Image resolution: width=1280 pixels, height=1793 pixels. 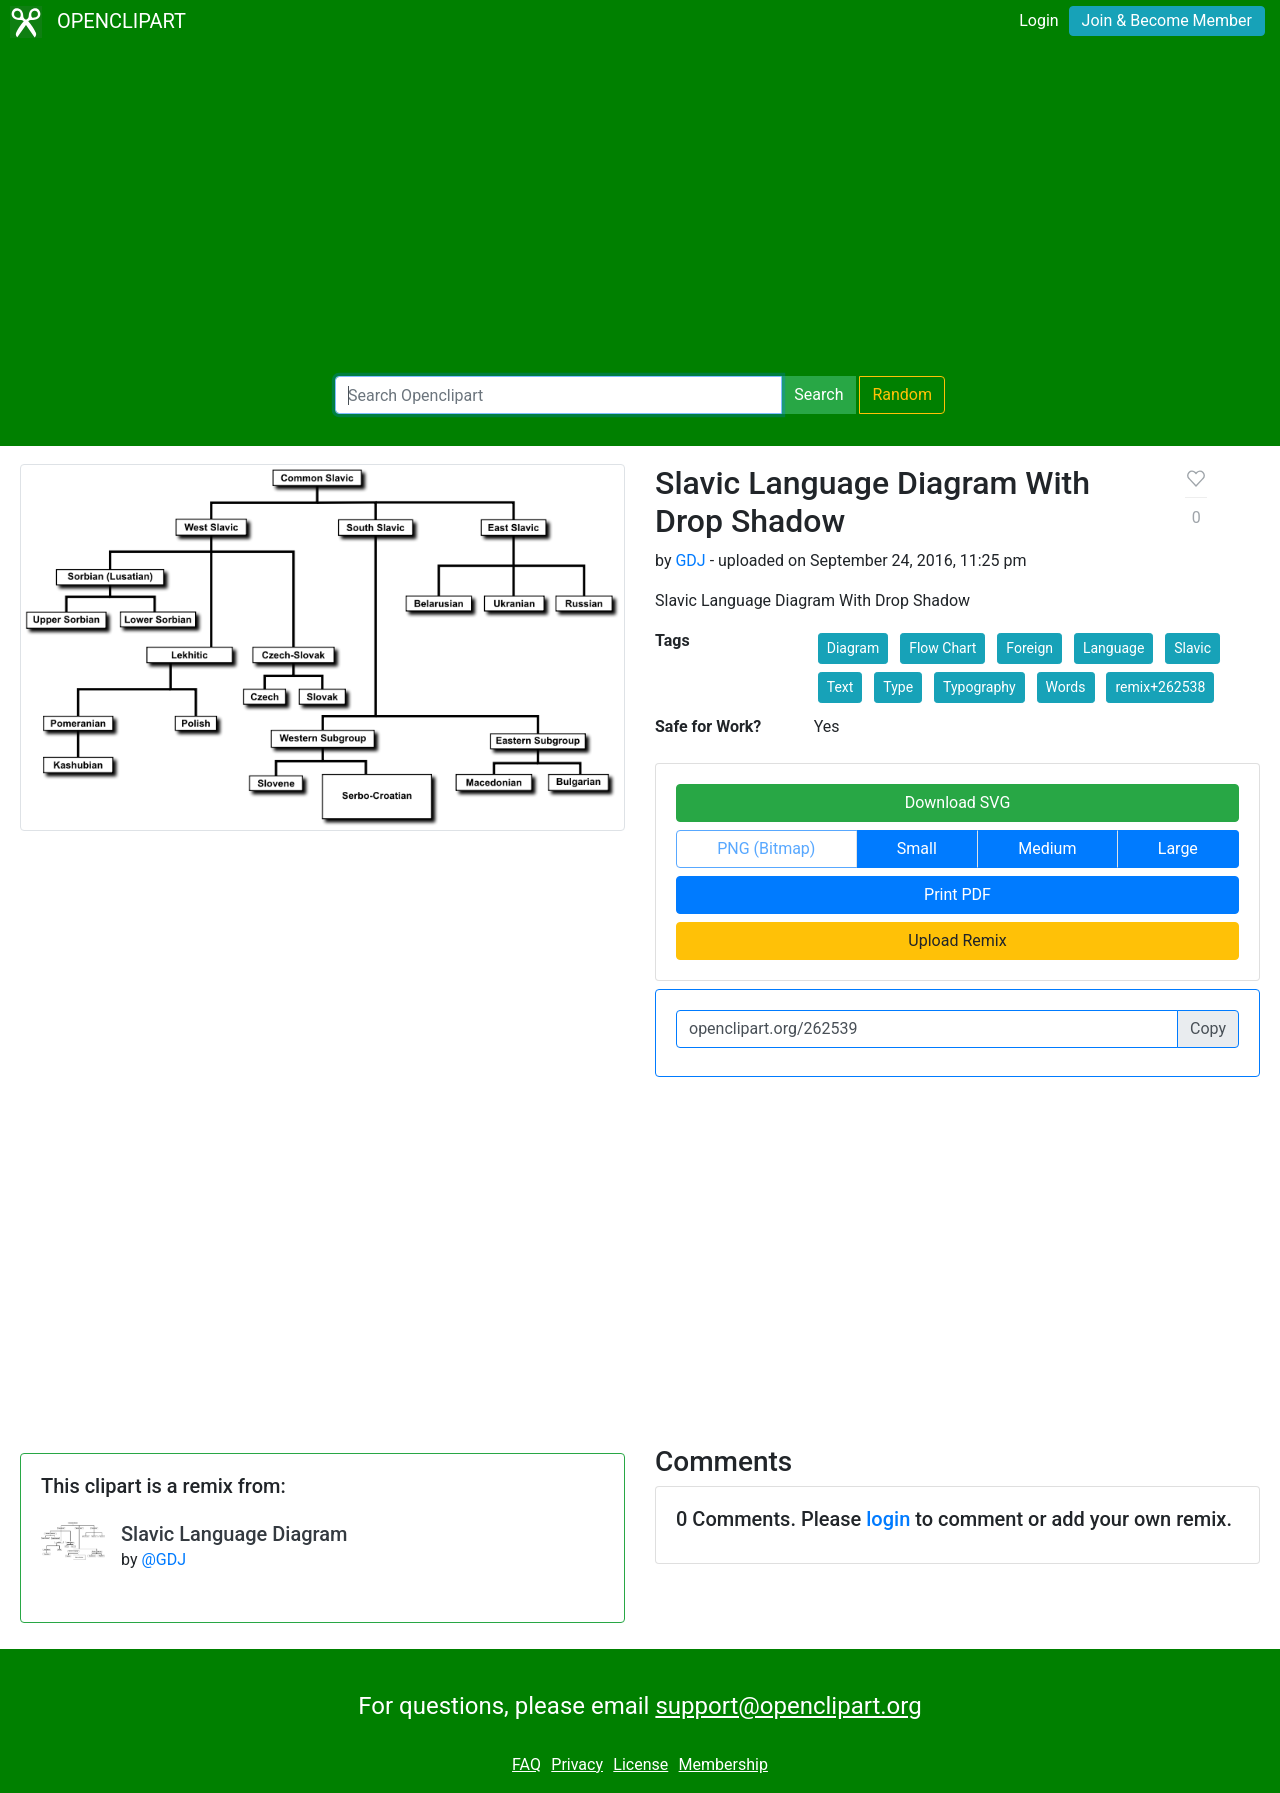 I want to click on Privacy, so click(x=577, y=1764).